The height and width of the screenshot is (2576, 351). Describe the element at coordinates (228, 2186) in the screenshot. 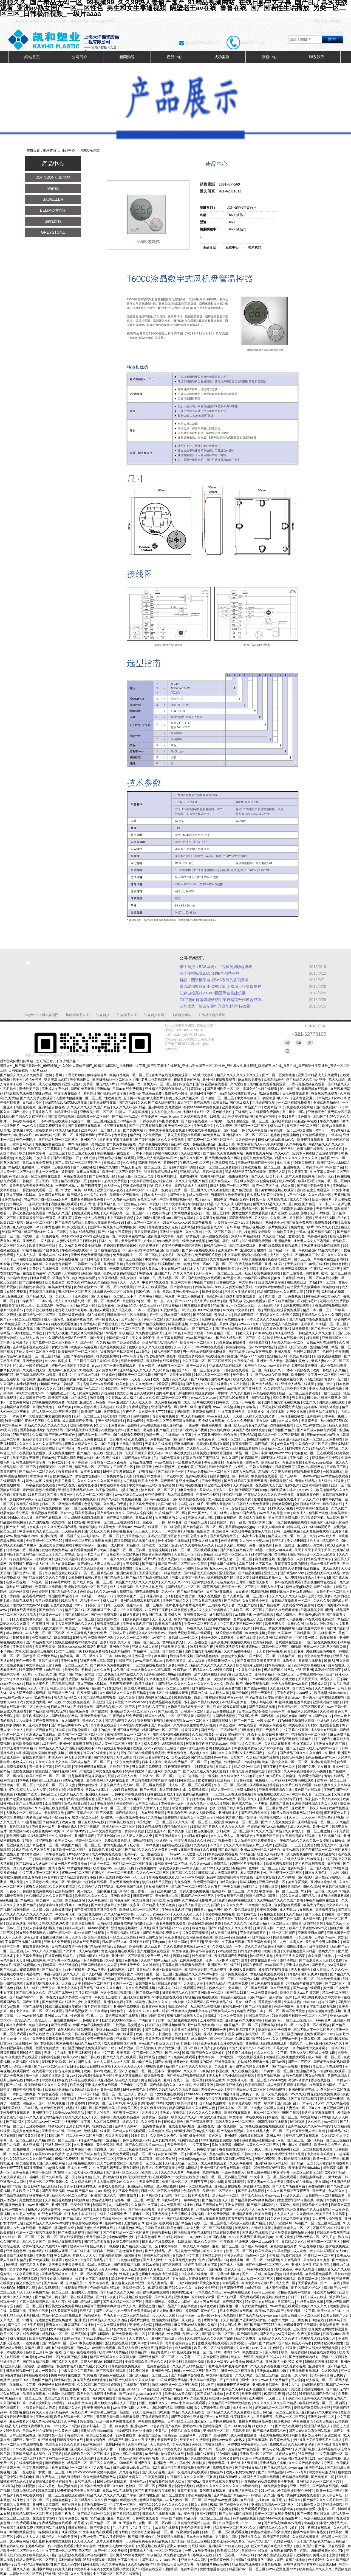

I see `亚洲欧洲在线视频` at that location.